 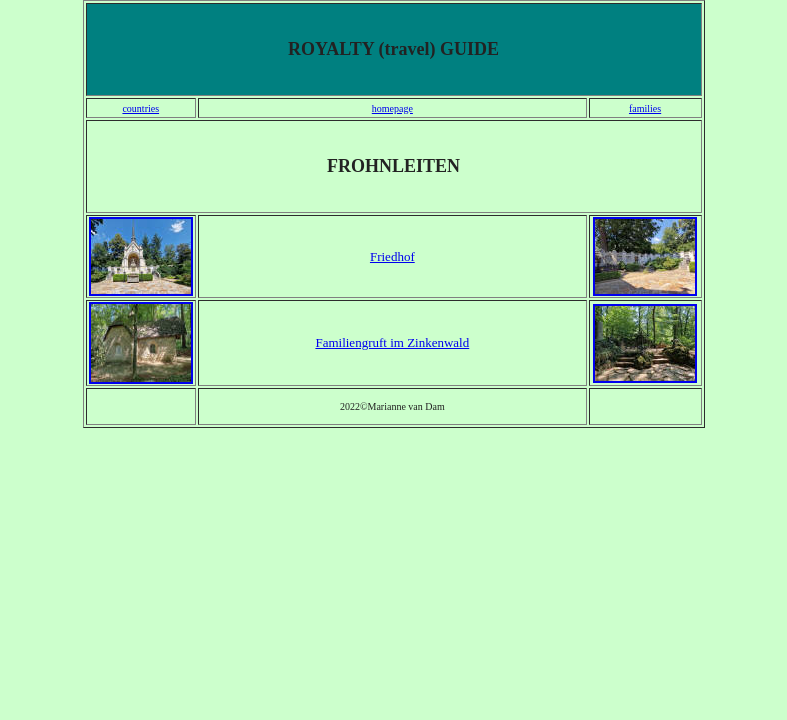 What do you see at coordinates (392, 256) in the screenshot?
I see `Friedhof` at bounding box center [392, 256].